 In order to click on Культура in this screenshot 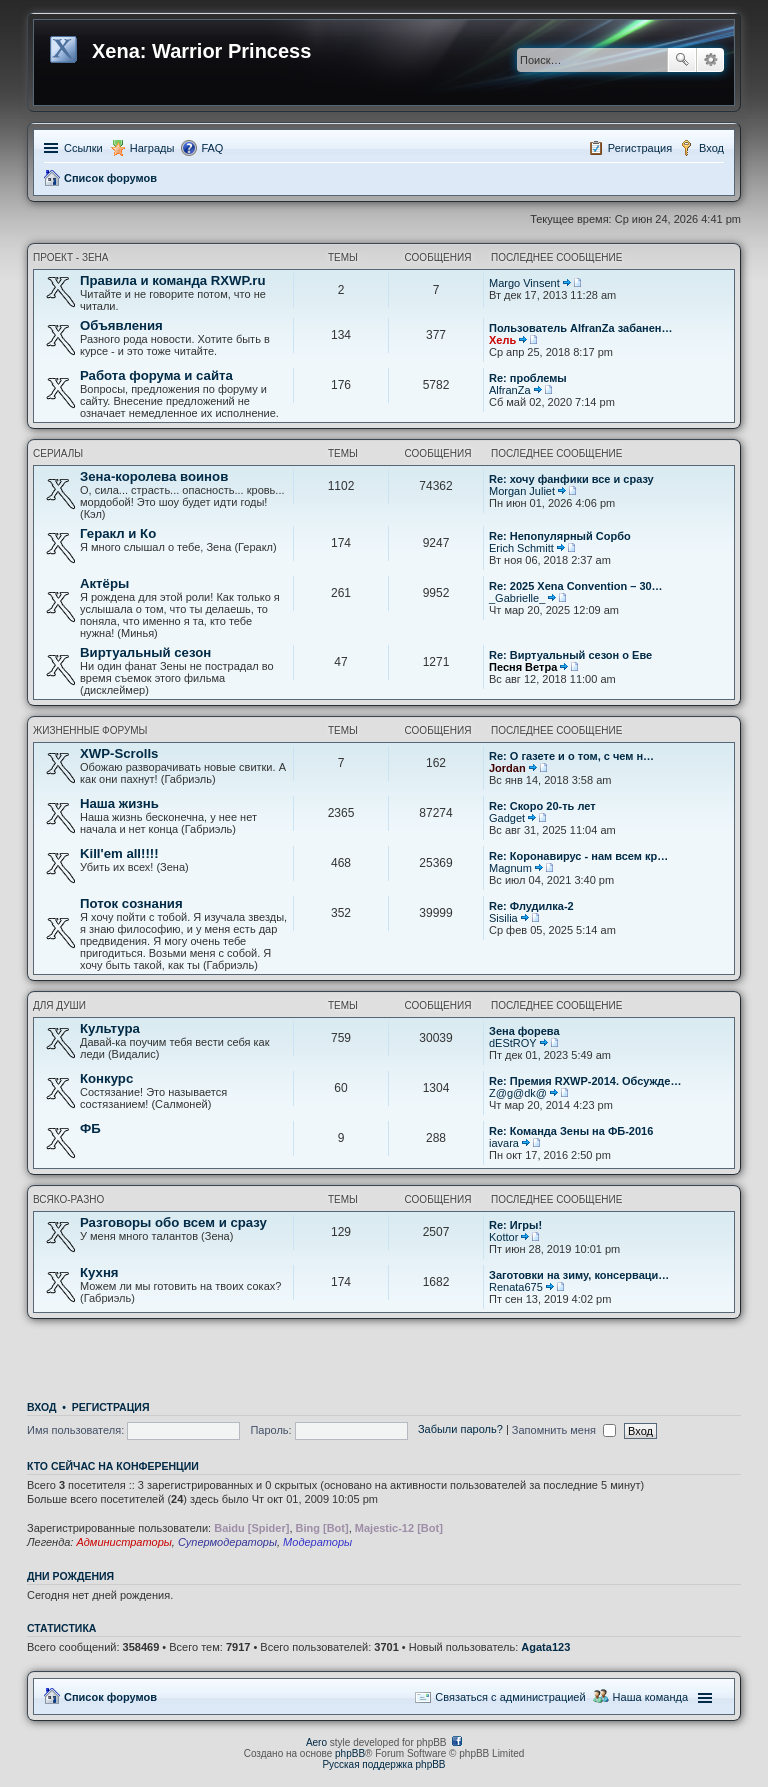, I will do `click(110, 1028)`.